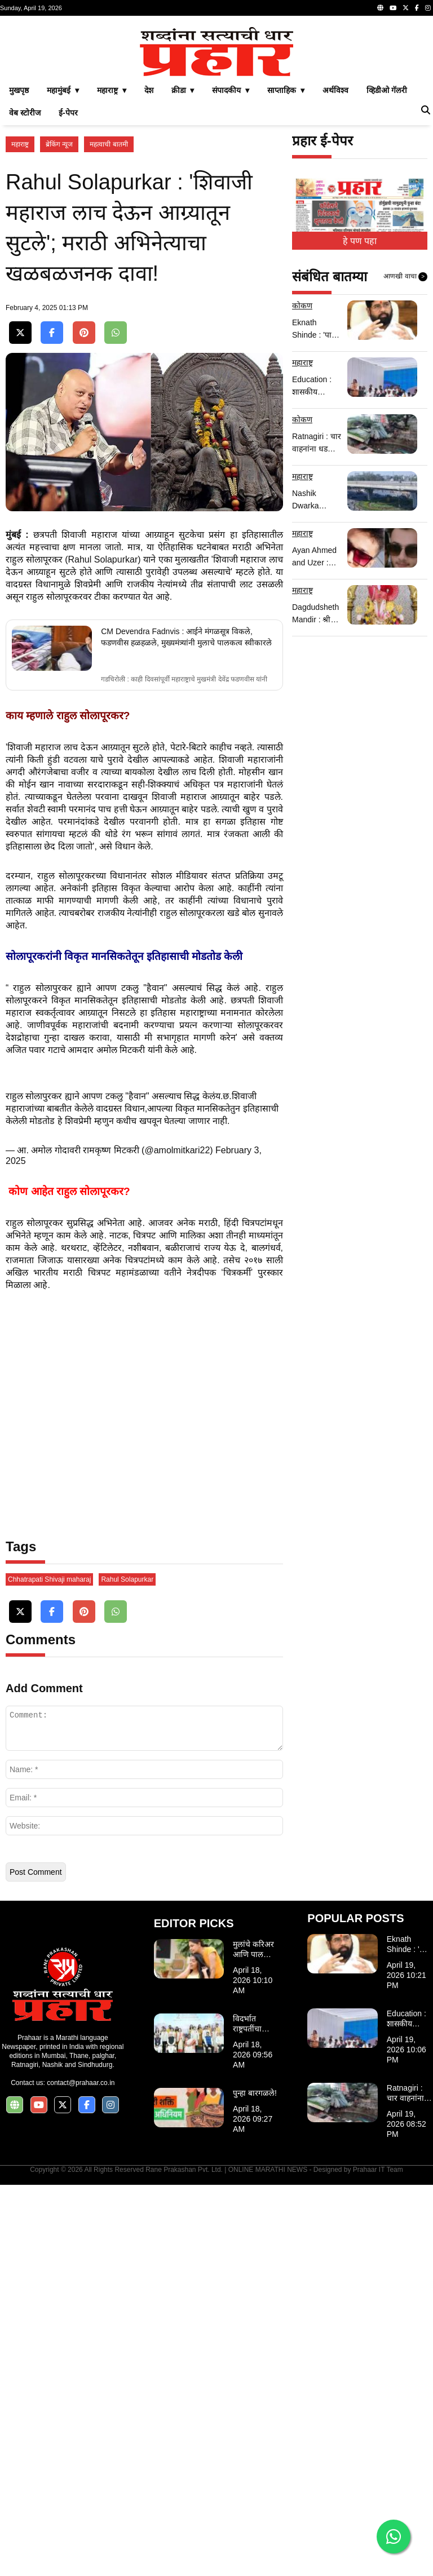 This screenshot has width=433, height=2576. I want to click on Rahul Solapurkar, so click(127, 1971).